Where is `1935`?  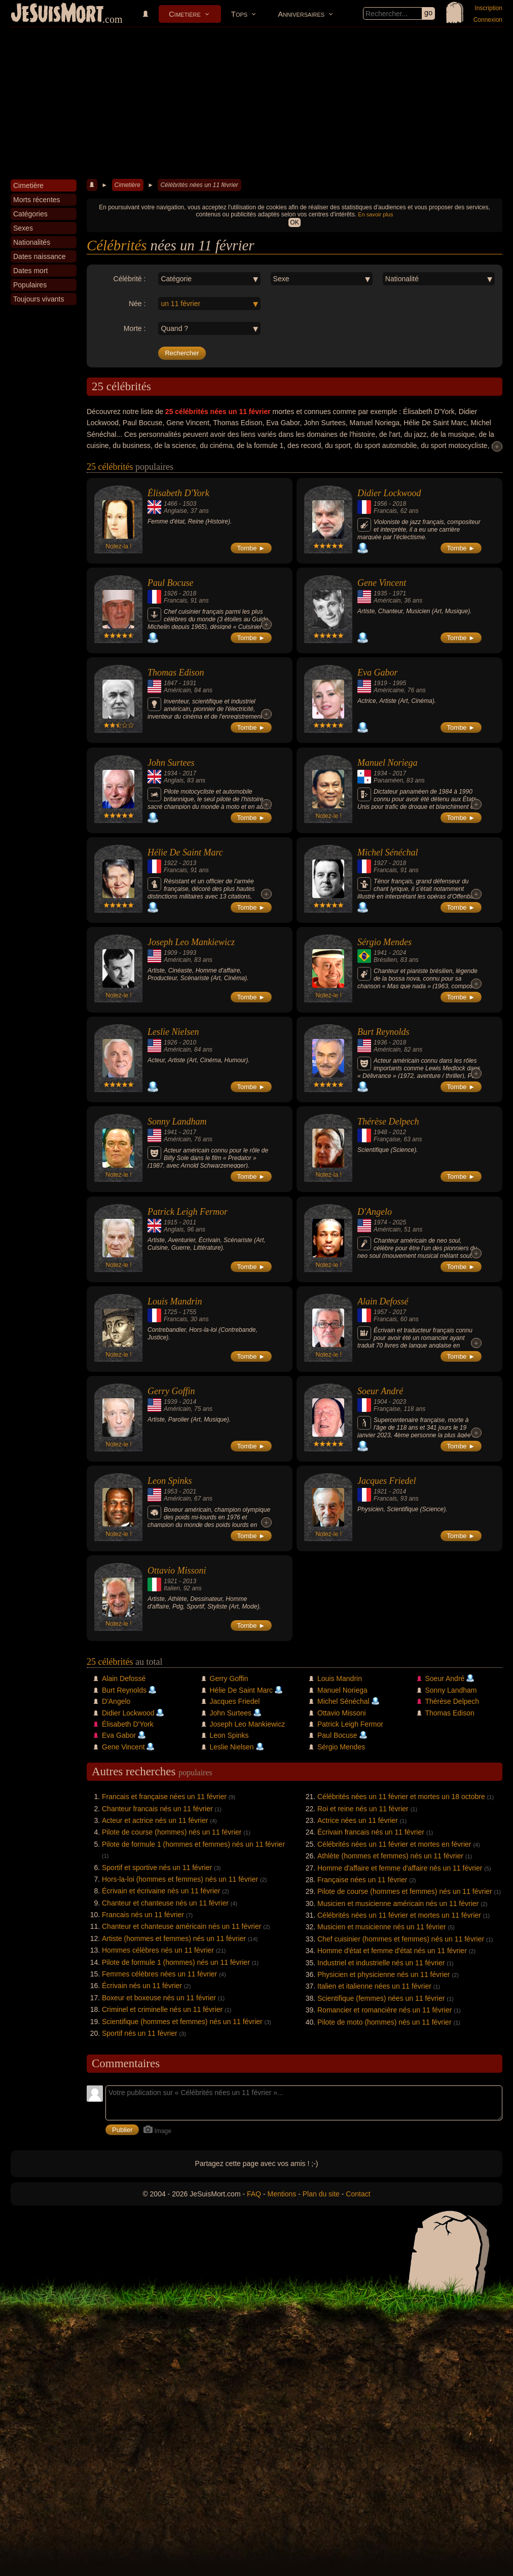
1935 is located at coordinates (380, 593).